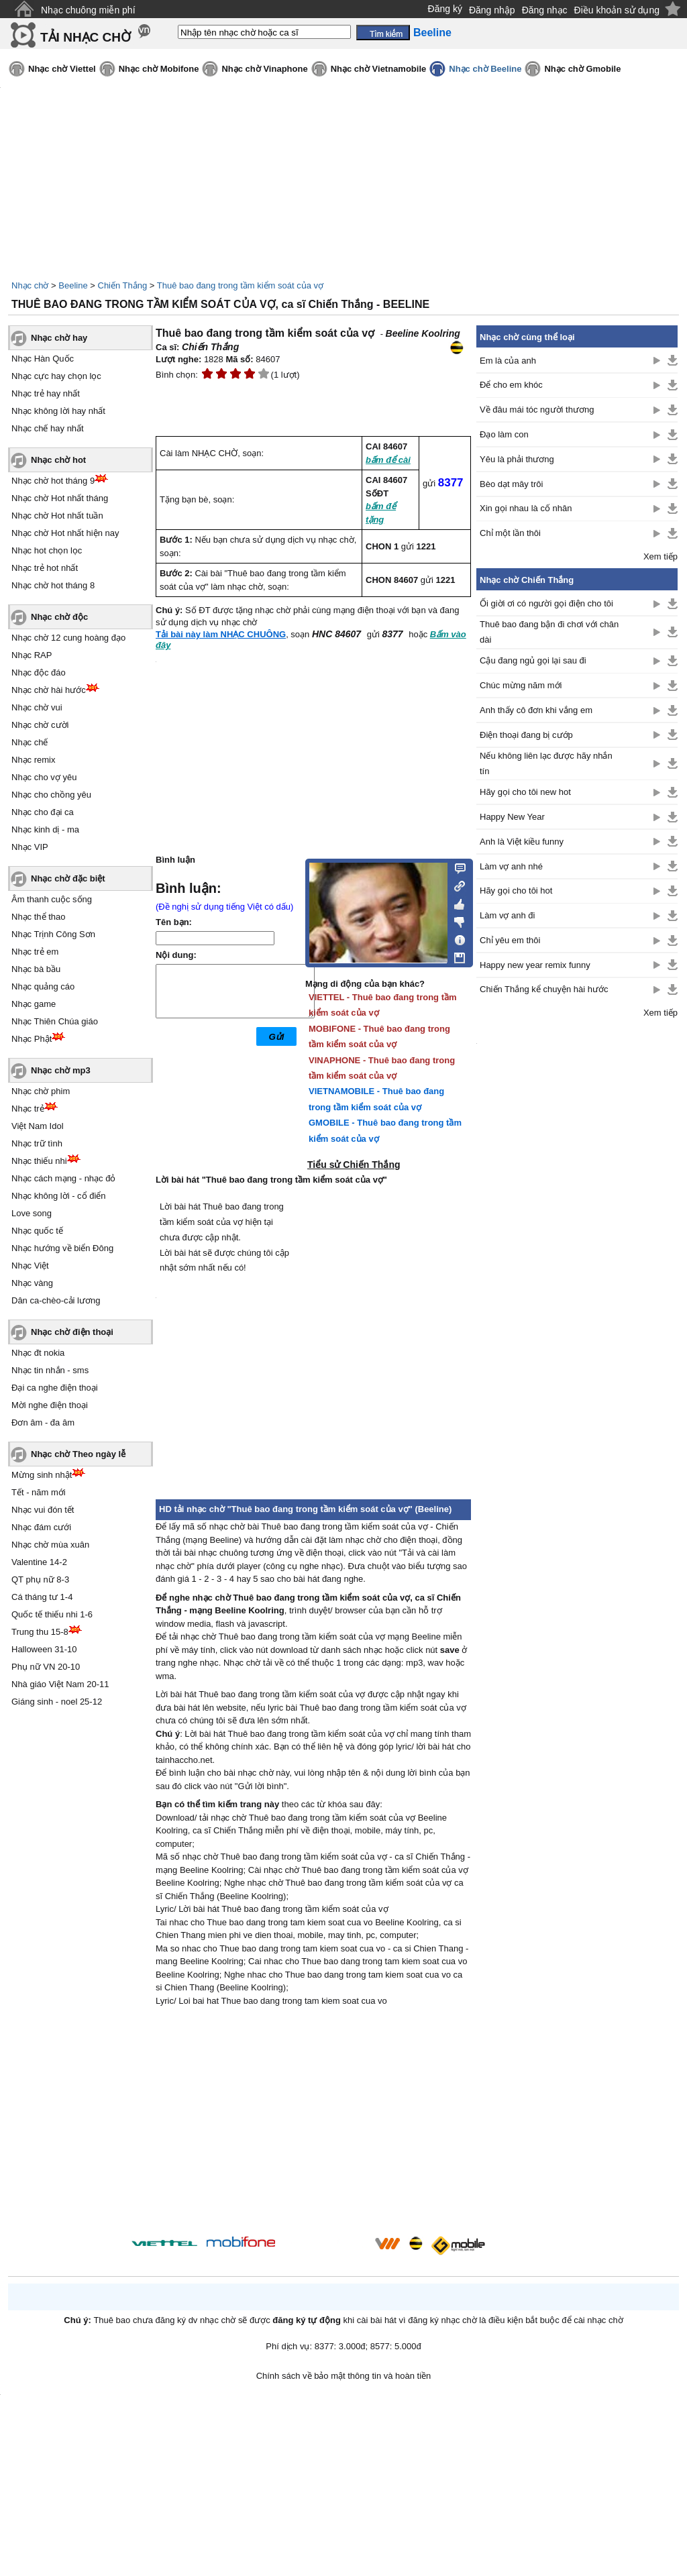  What do you see at coordinates (526, 735) in the screenshot?
I see `Điện thoại đang bị cướp` at bounding box center [526, 735].